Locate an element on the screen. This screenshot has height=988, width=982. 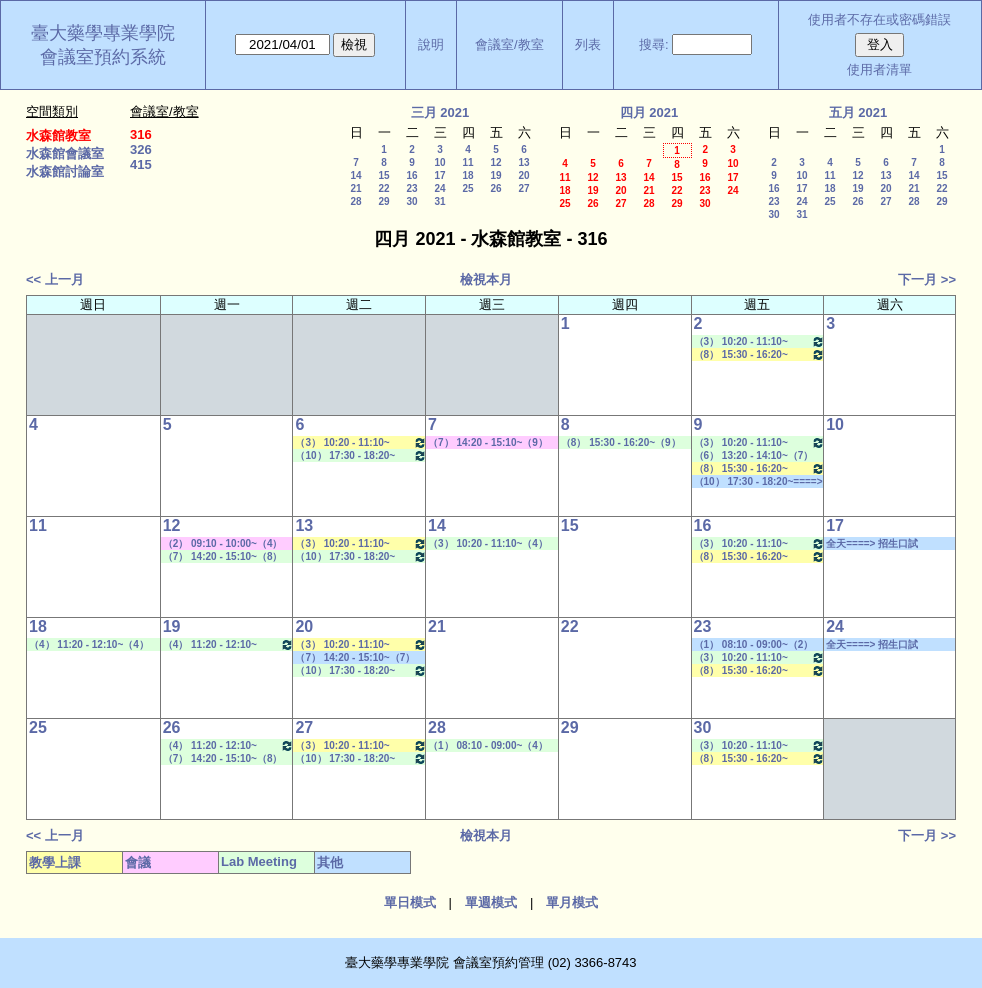
（6） 13:20 - 14:10~（7） 14:20 - 15:10 Lab Meeting（顧記華老師） is located at coordinates (754, 456).